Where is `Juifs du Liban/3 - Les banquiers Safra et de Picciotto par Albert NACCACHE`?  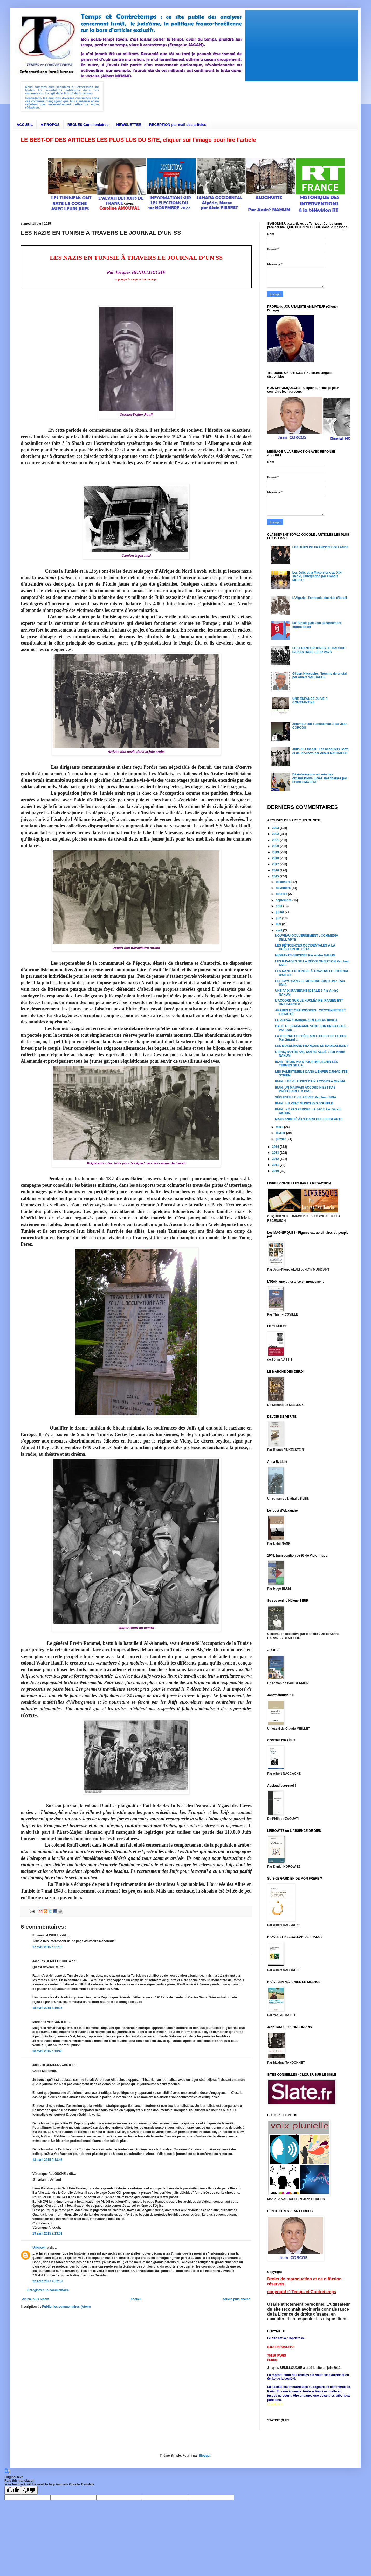
Juifs du Liban/3 - Les banquiers Safra et de Picciotto par Albert NACCACHE is located at coordinates (320, 751).